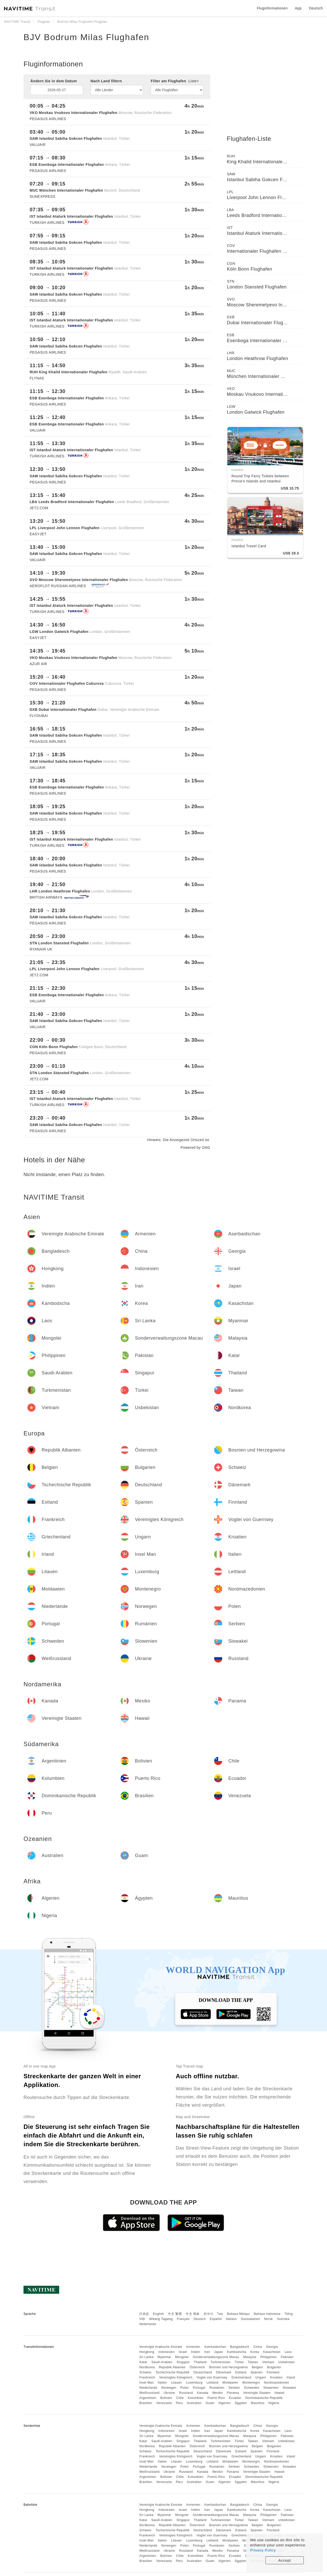 Image resolution: width=327 pixels, height=2576 pixels. Describe the element at coordinates (175, 2377) in the screenshot. I see `Vereinigtes Königreich` at that location.